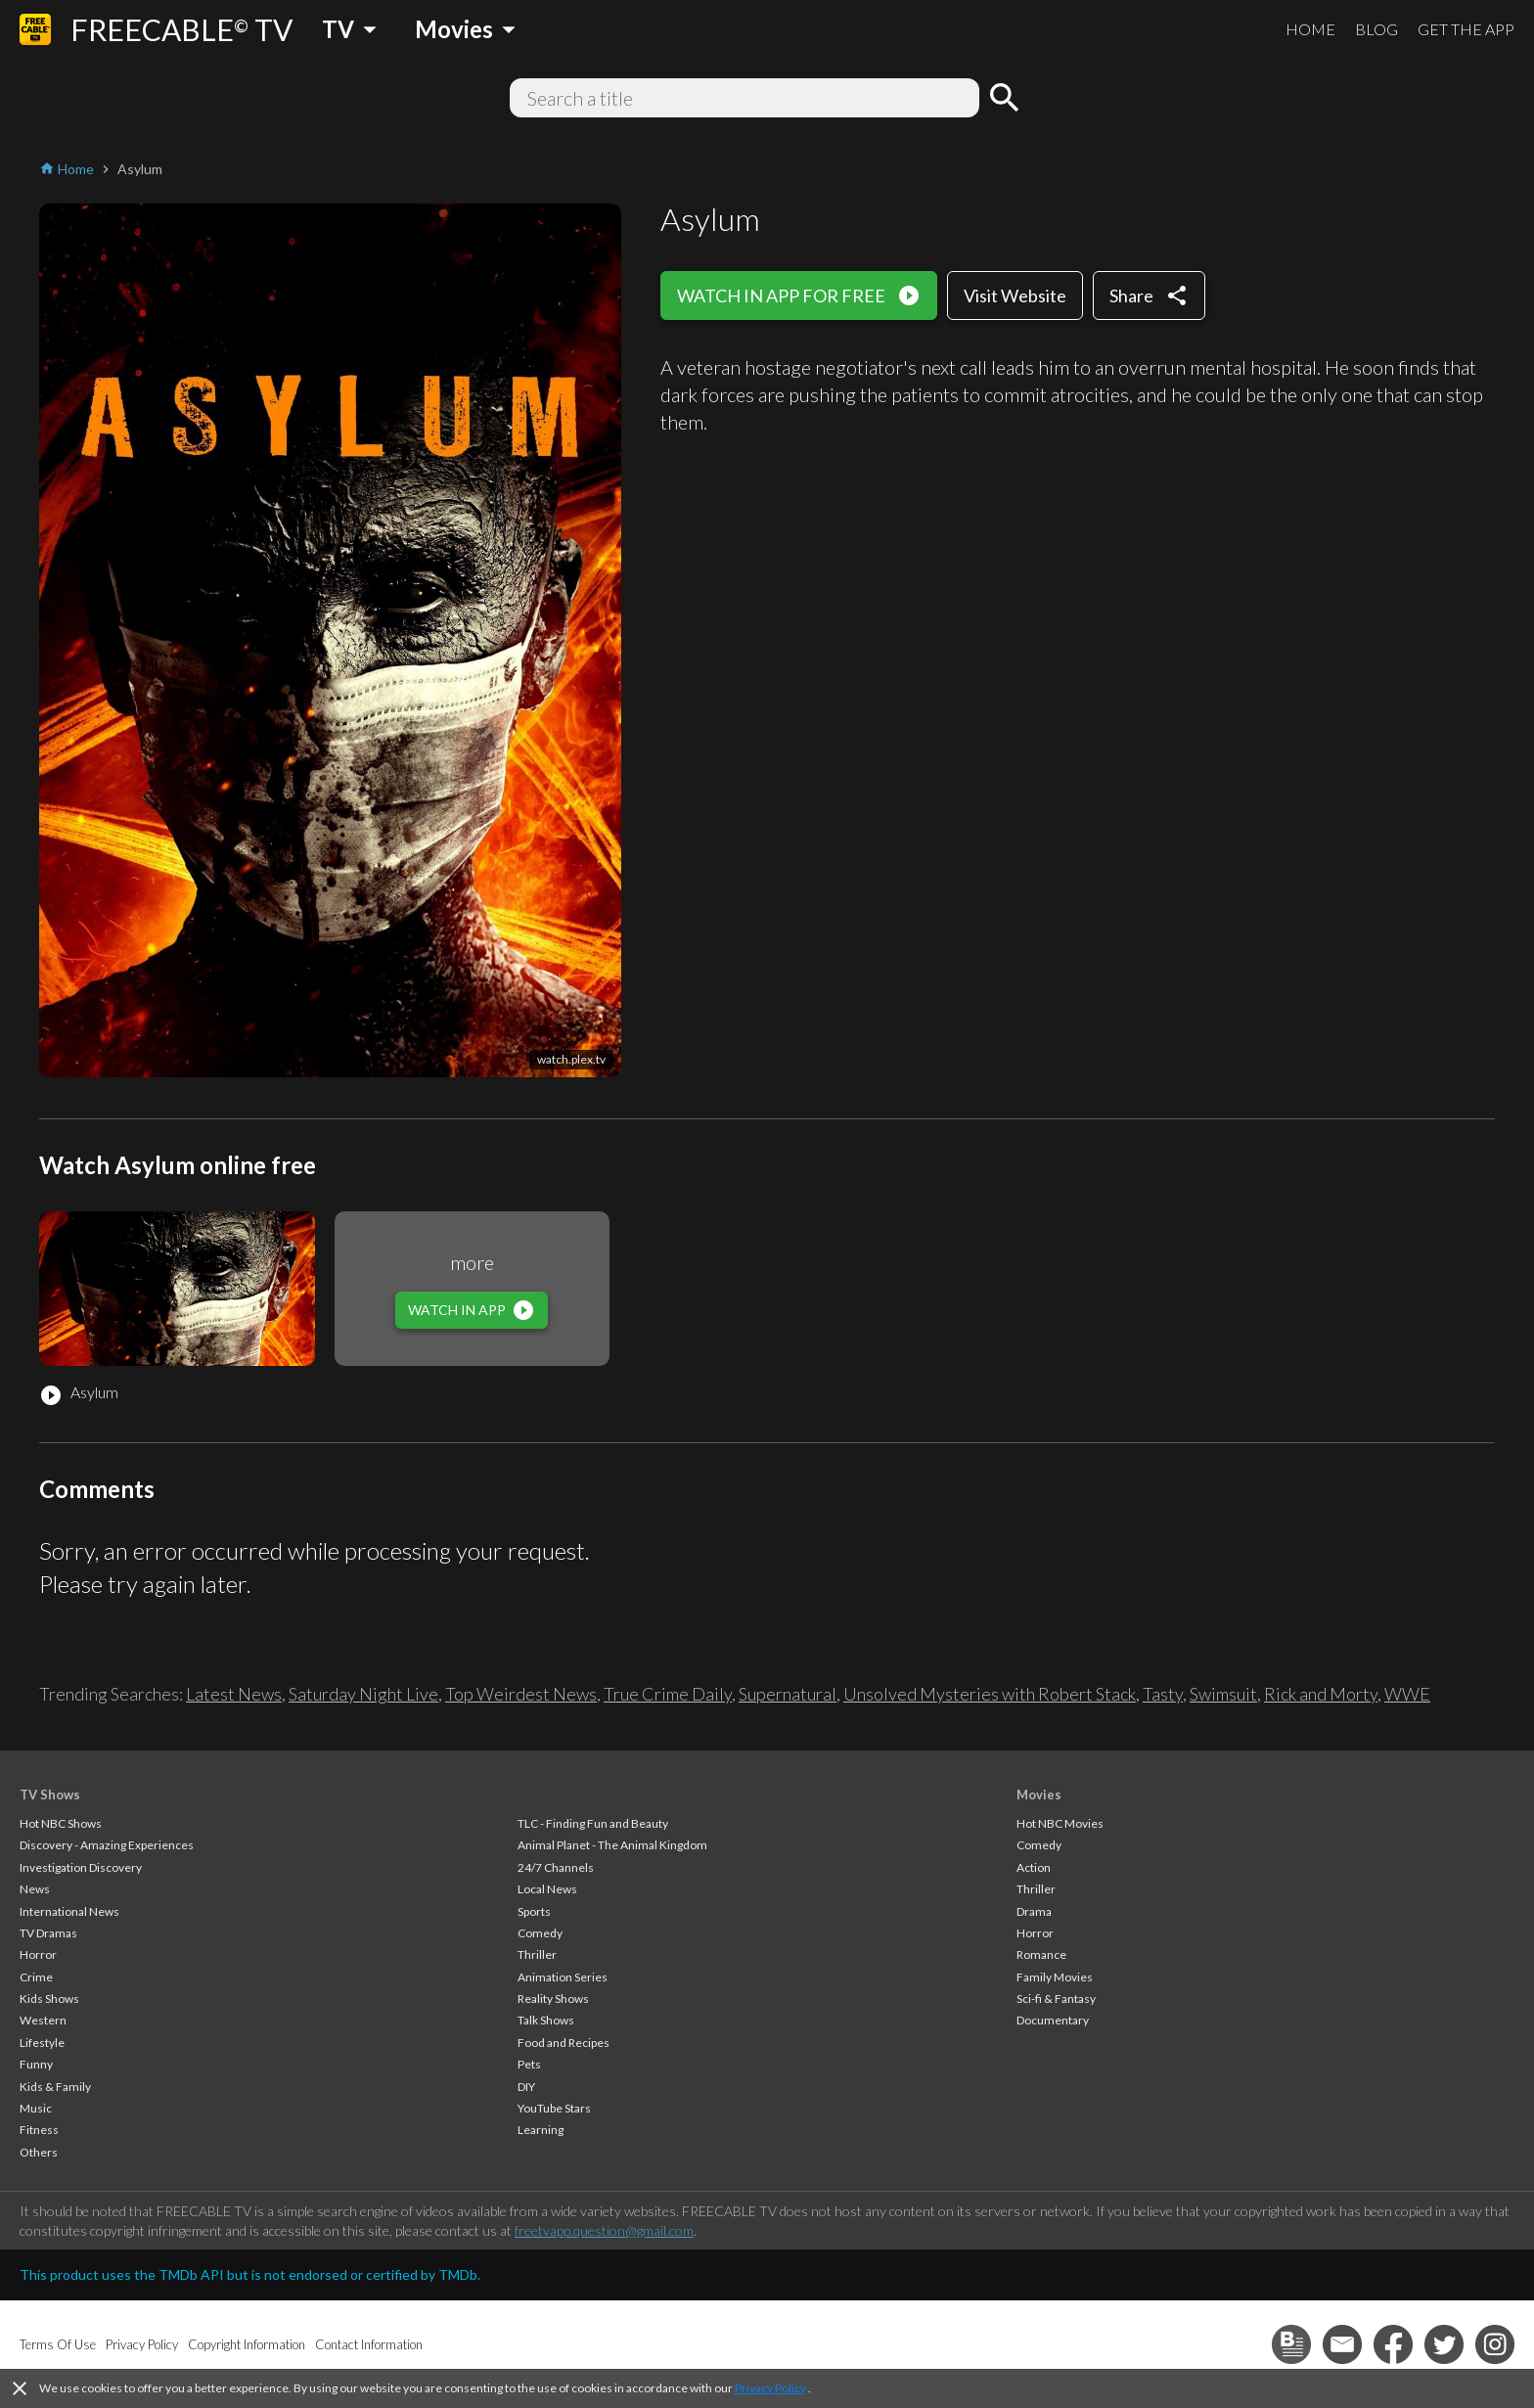 The image size is (1534, 2408). I want to click on TLC - Finding Fun and Beauty, so click(593, 1823).